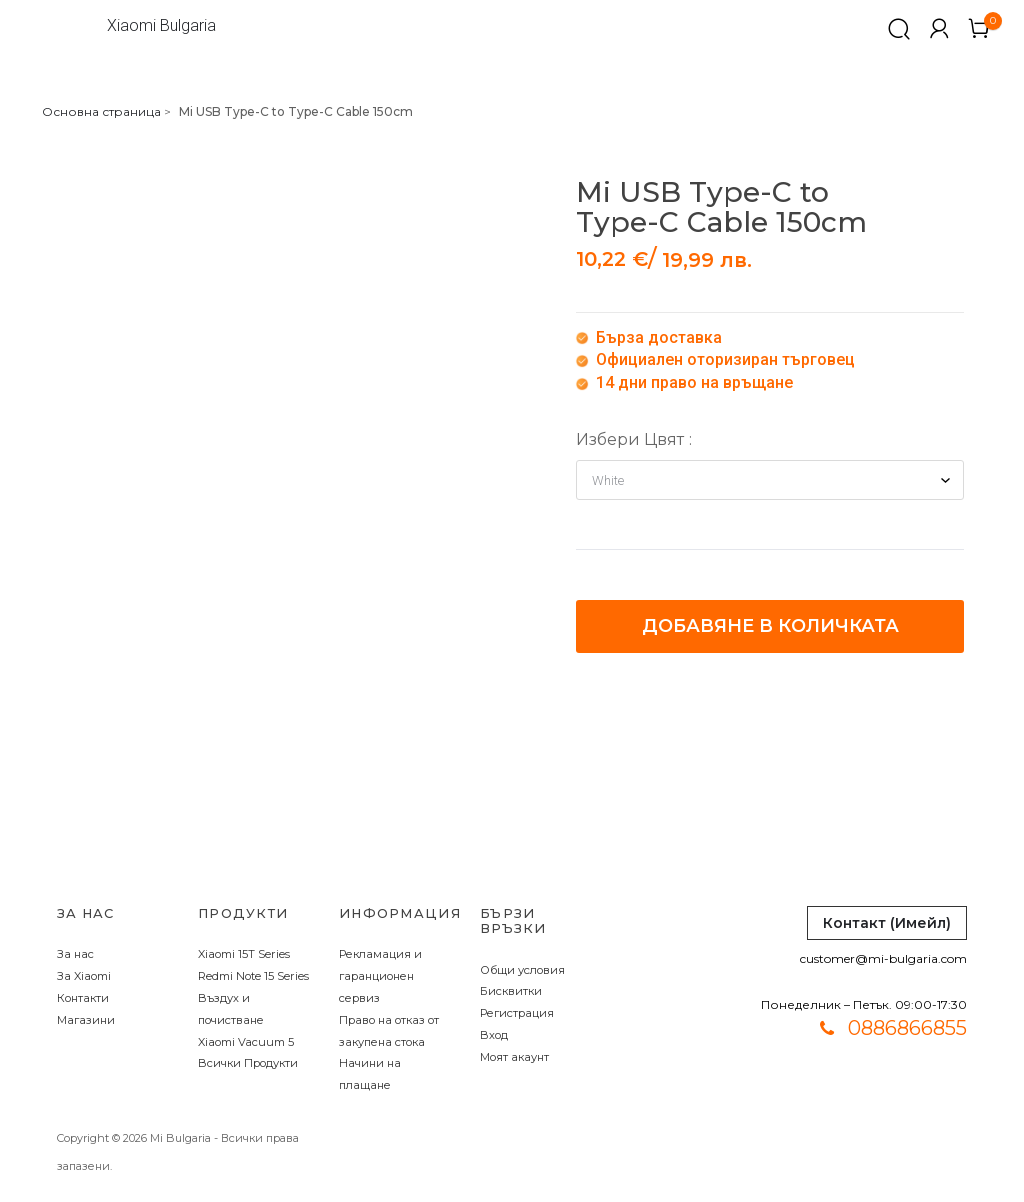 This screenshot has height=1202, width=1024. What do you see at coordinates (84, 976) in the screenshot?
I see `За Xiaomi` at bounding box center [84, 976].